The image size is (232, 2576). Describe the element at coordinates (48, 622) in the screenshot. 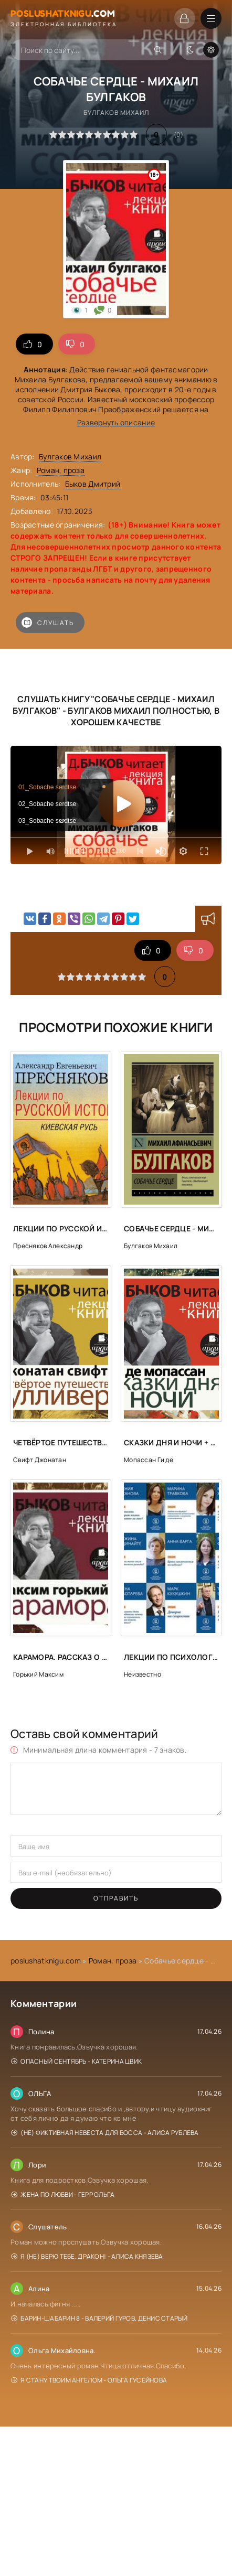

I see `Слушать` at that location.